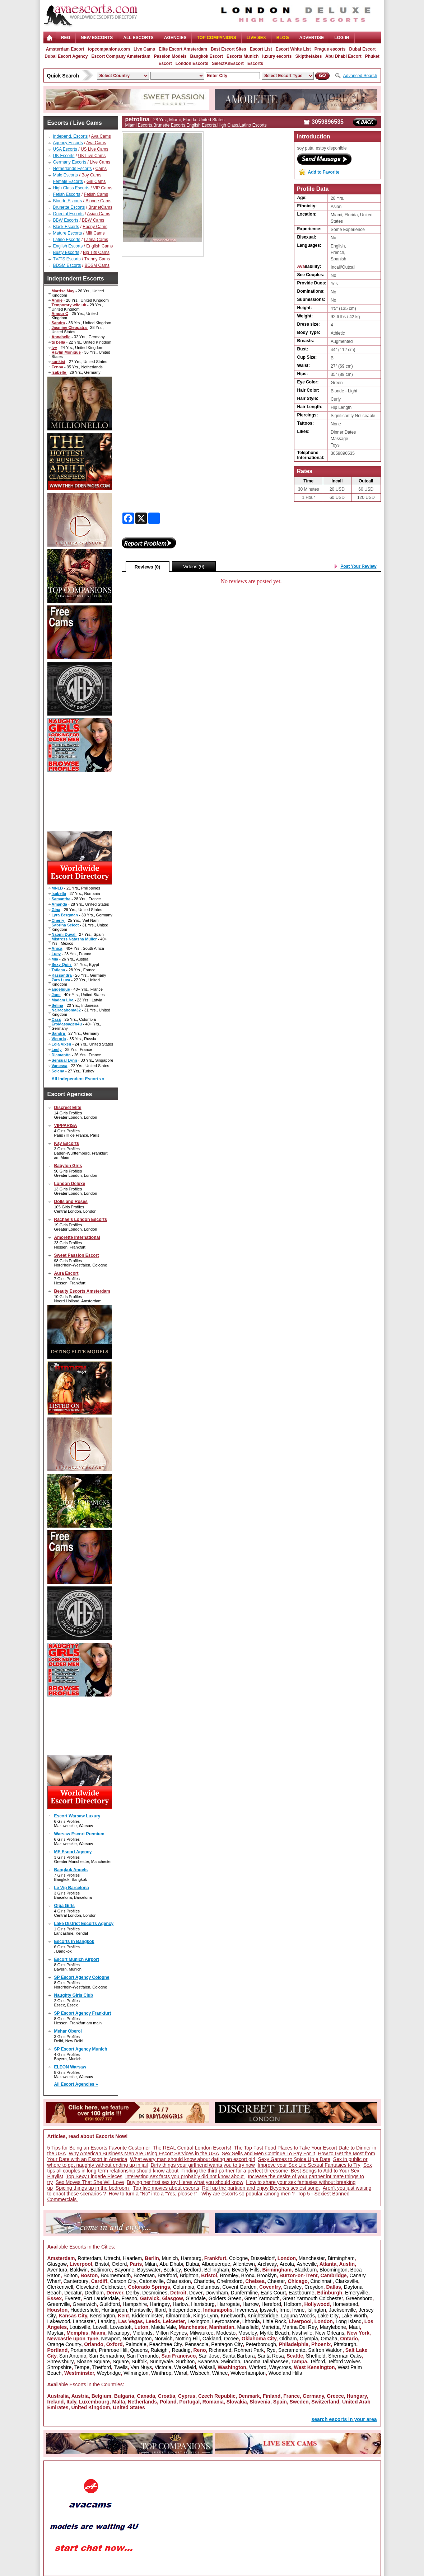  I want to click on Square, so click(121, 2361).